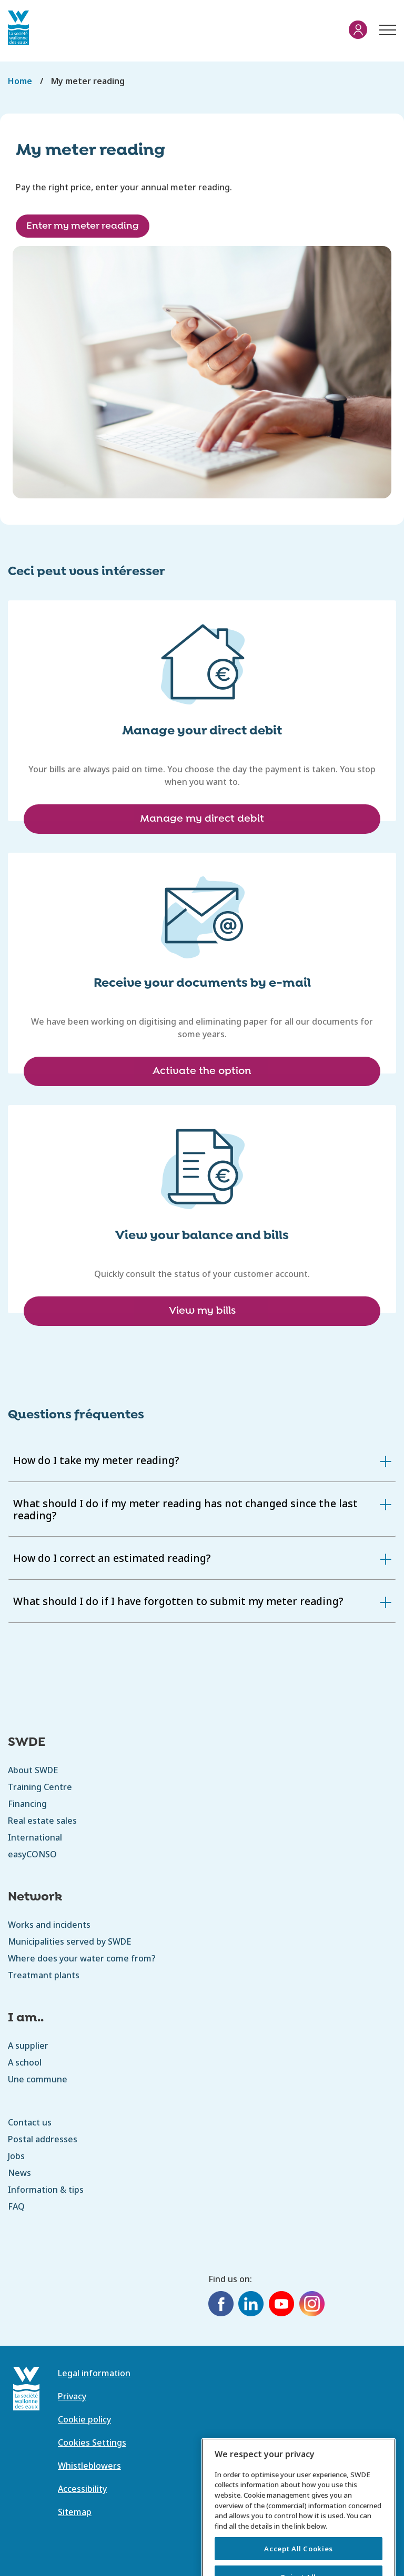 Image resolution: width=404 pixels, height=2576 pixels. Describe the element at coordinates (251, 2305) in the screenshot. I see `[LinkedIn]` at that location.